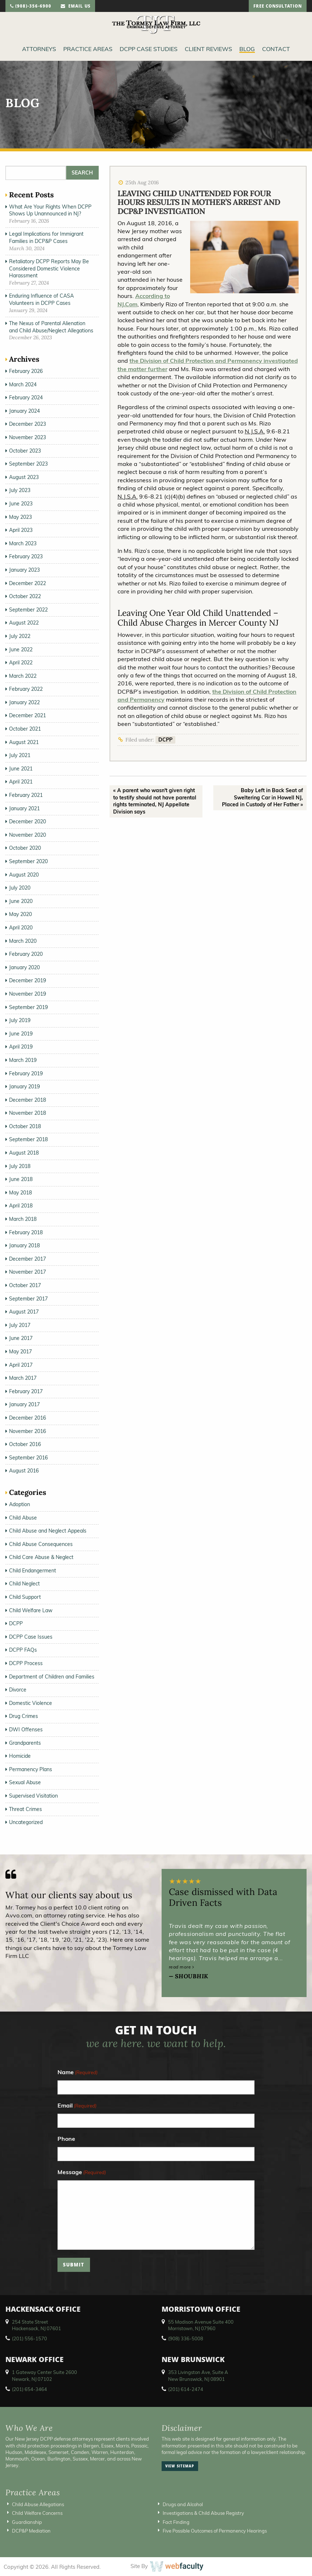  I want to click on February 2019, so click(26, 1073).